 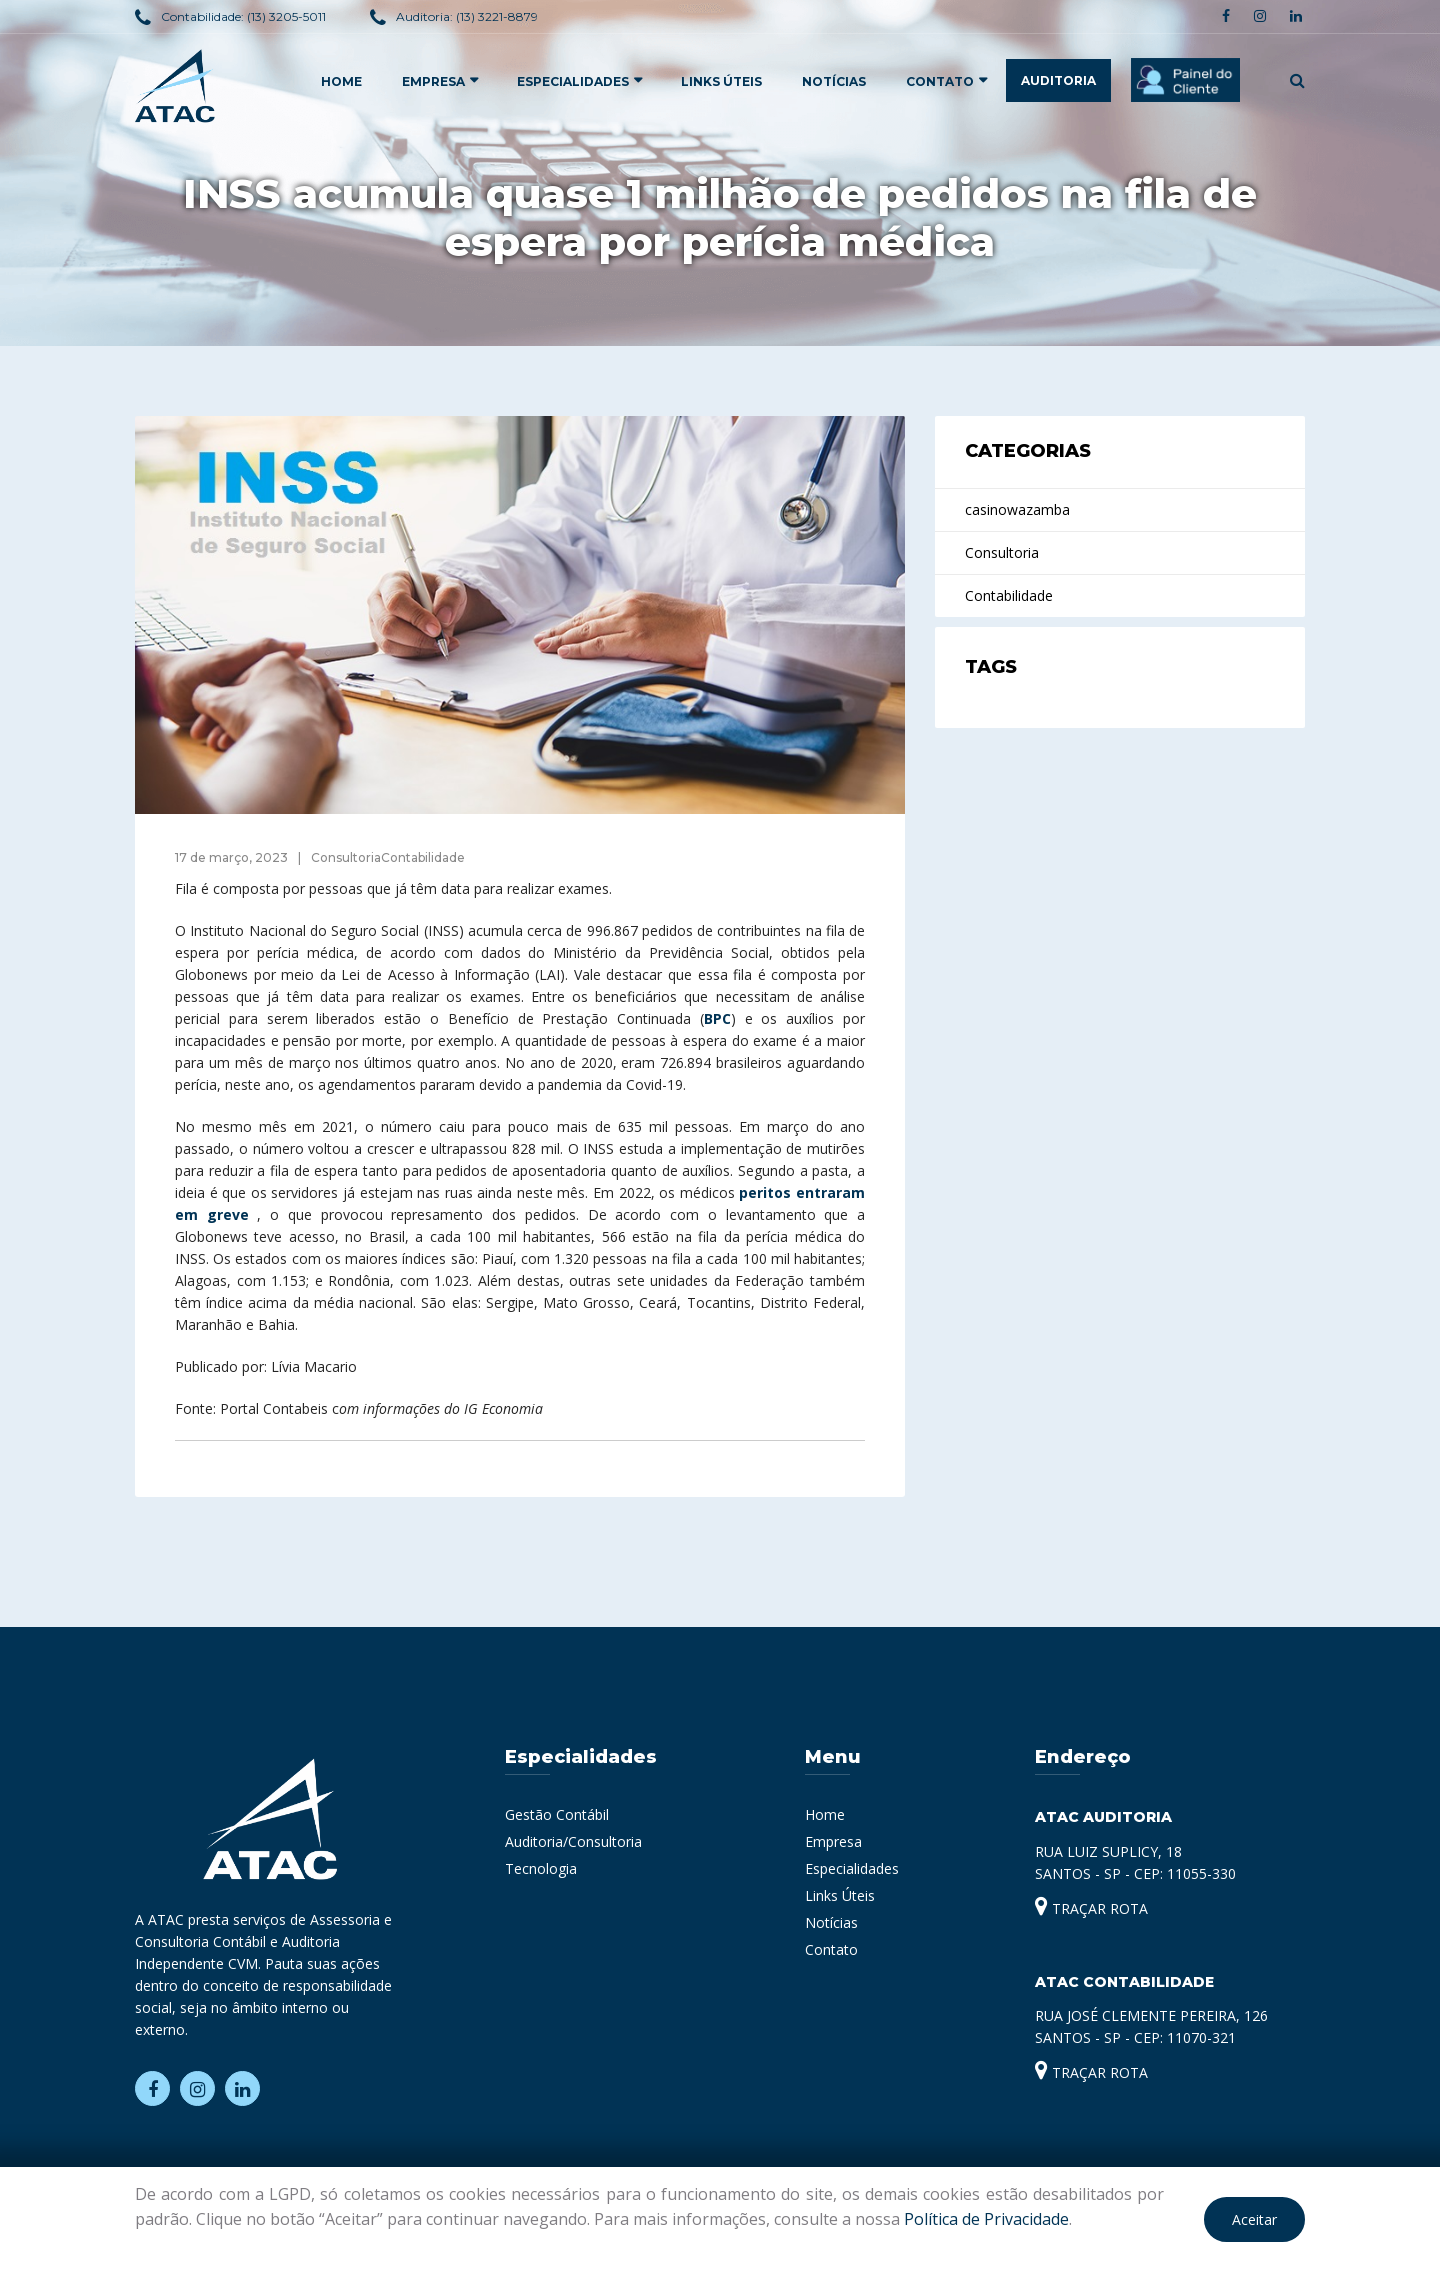 I want to click on Contabilidade, so click(x=1009, y=595).